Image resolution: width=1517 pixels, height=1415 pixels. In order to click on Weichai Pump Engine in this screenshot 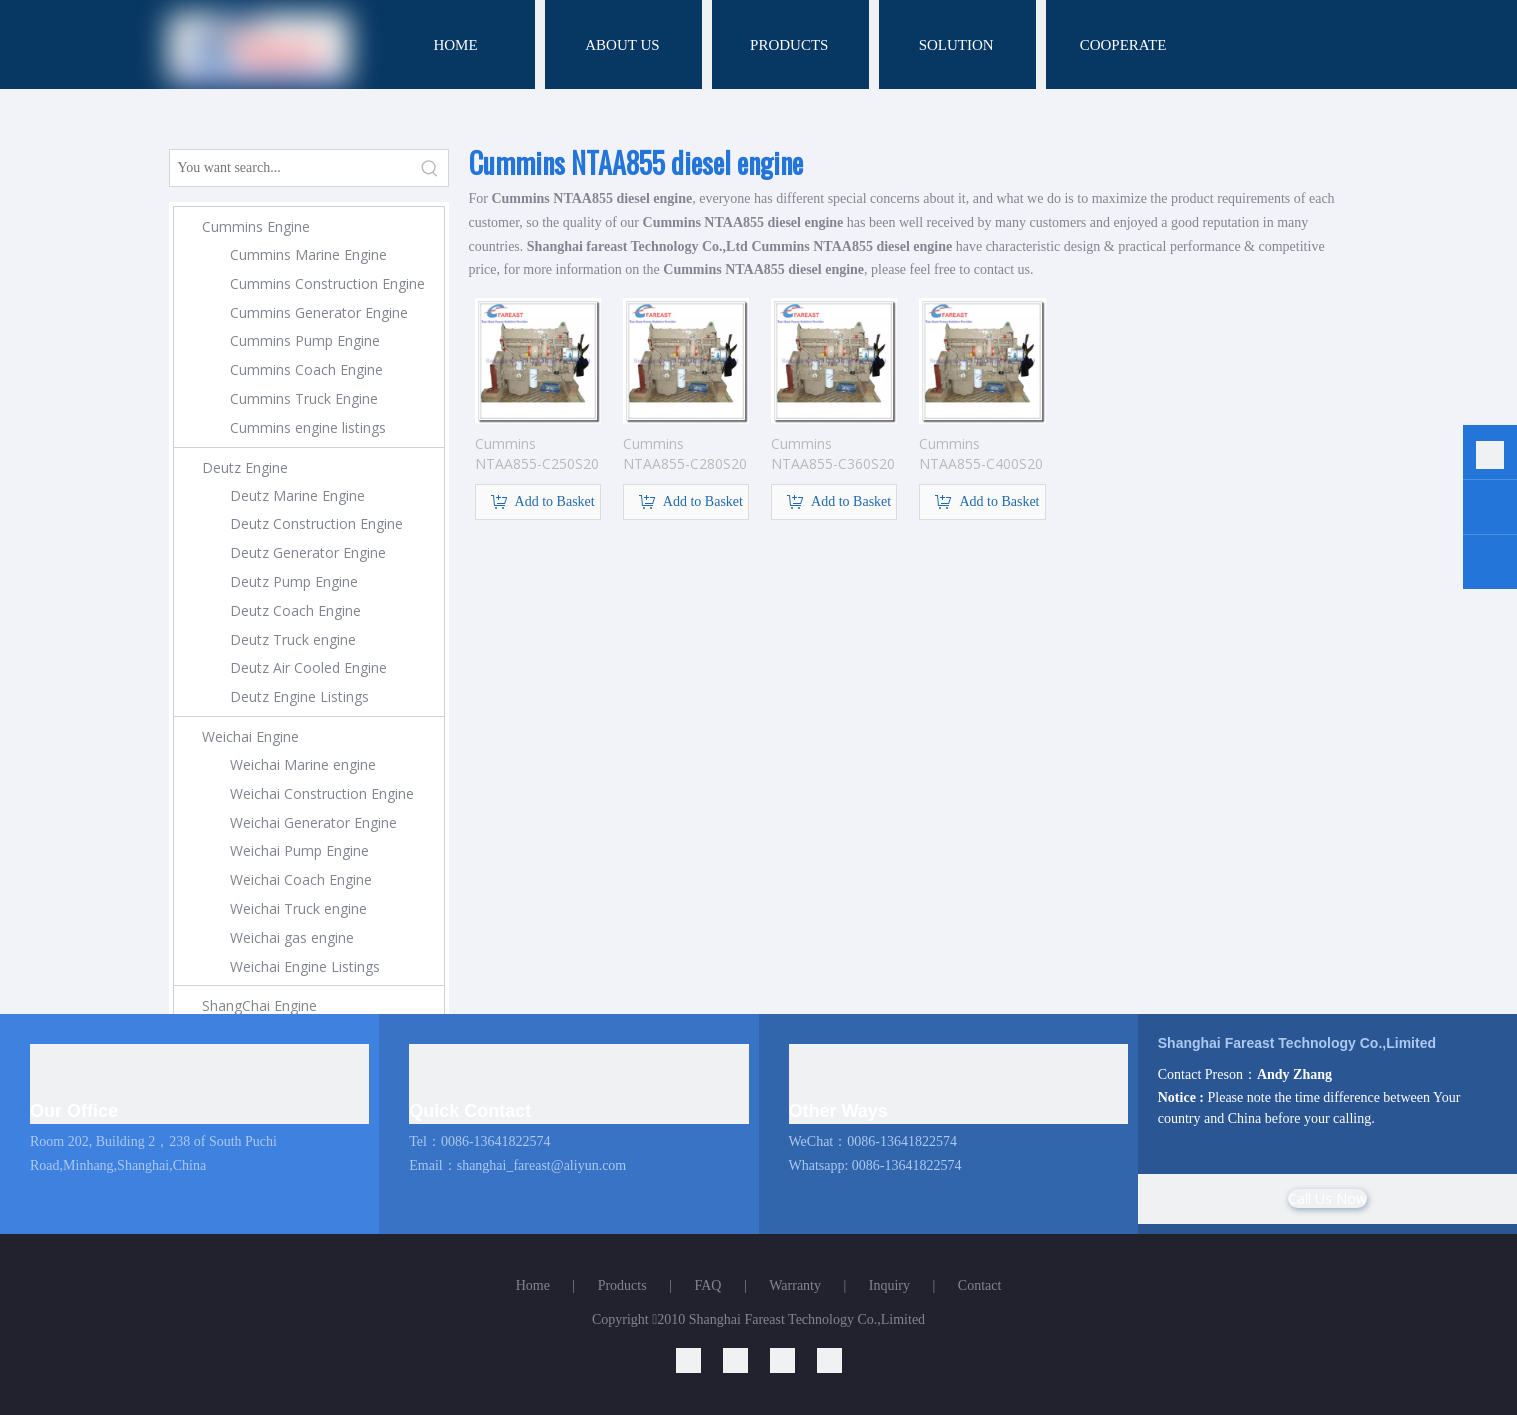, I will do `click(299, 850)`.